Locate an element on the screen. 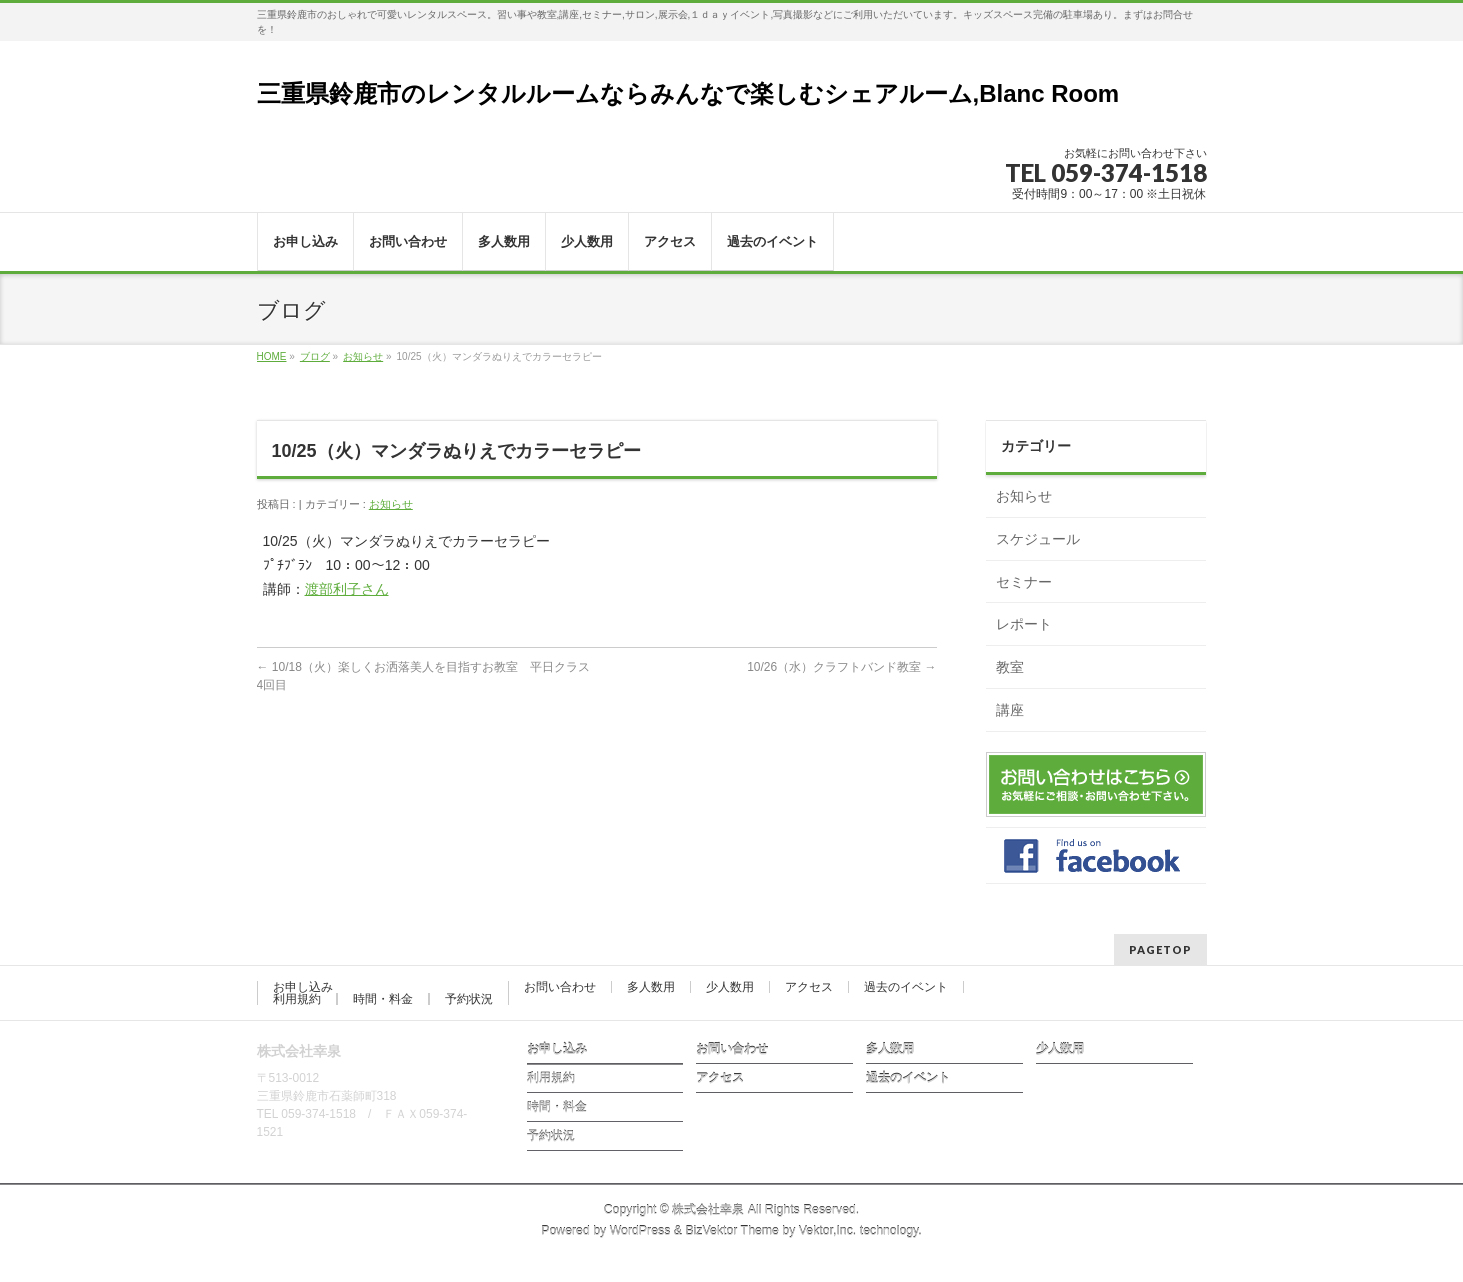 This screenshot has height=1282, width=1463. PAGETOP is located at coordinates (1160, 949).